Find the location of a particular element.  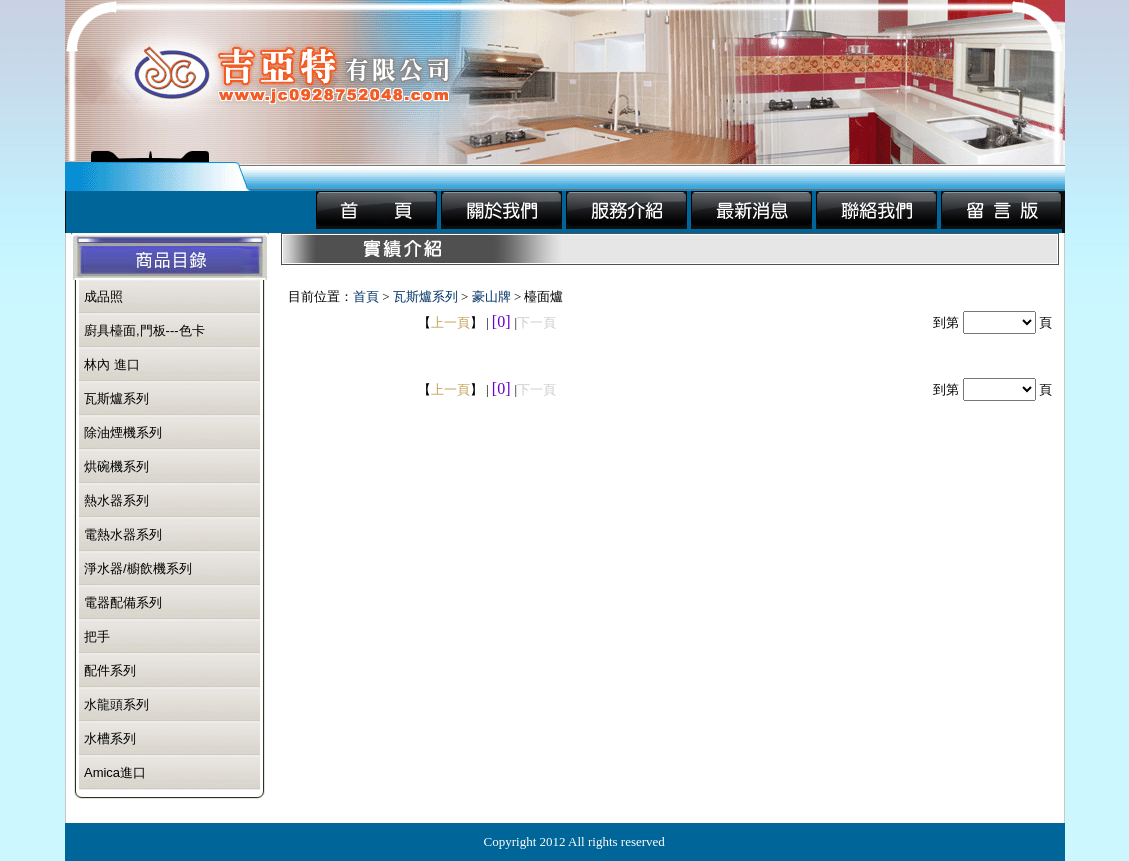

豪山牌 is located at coordinates (491, 296).